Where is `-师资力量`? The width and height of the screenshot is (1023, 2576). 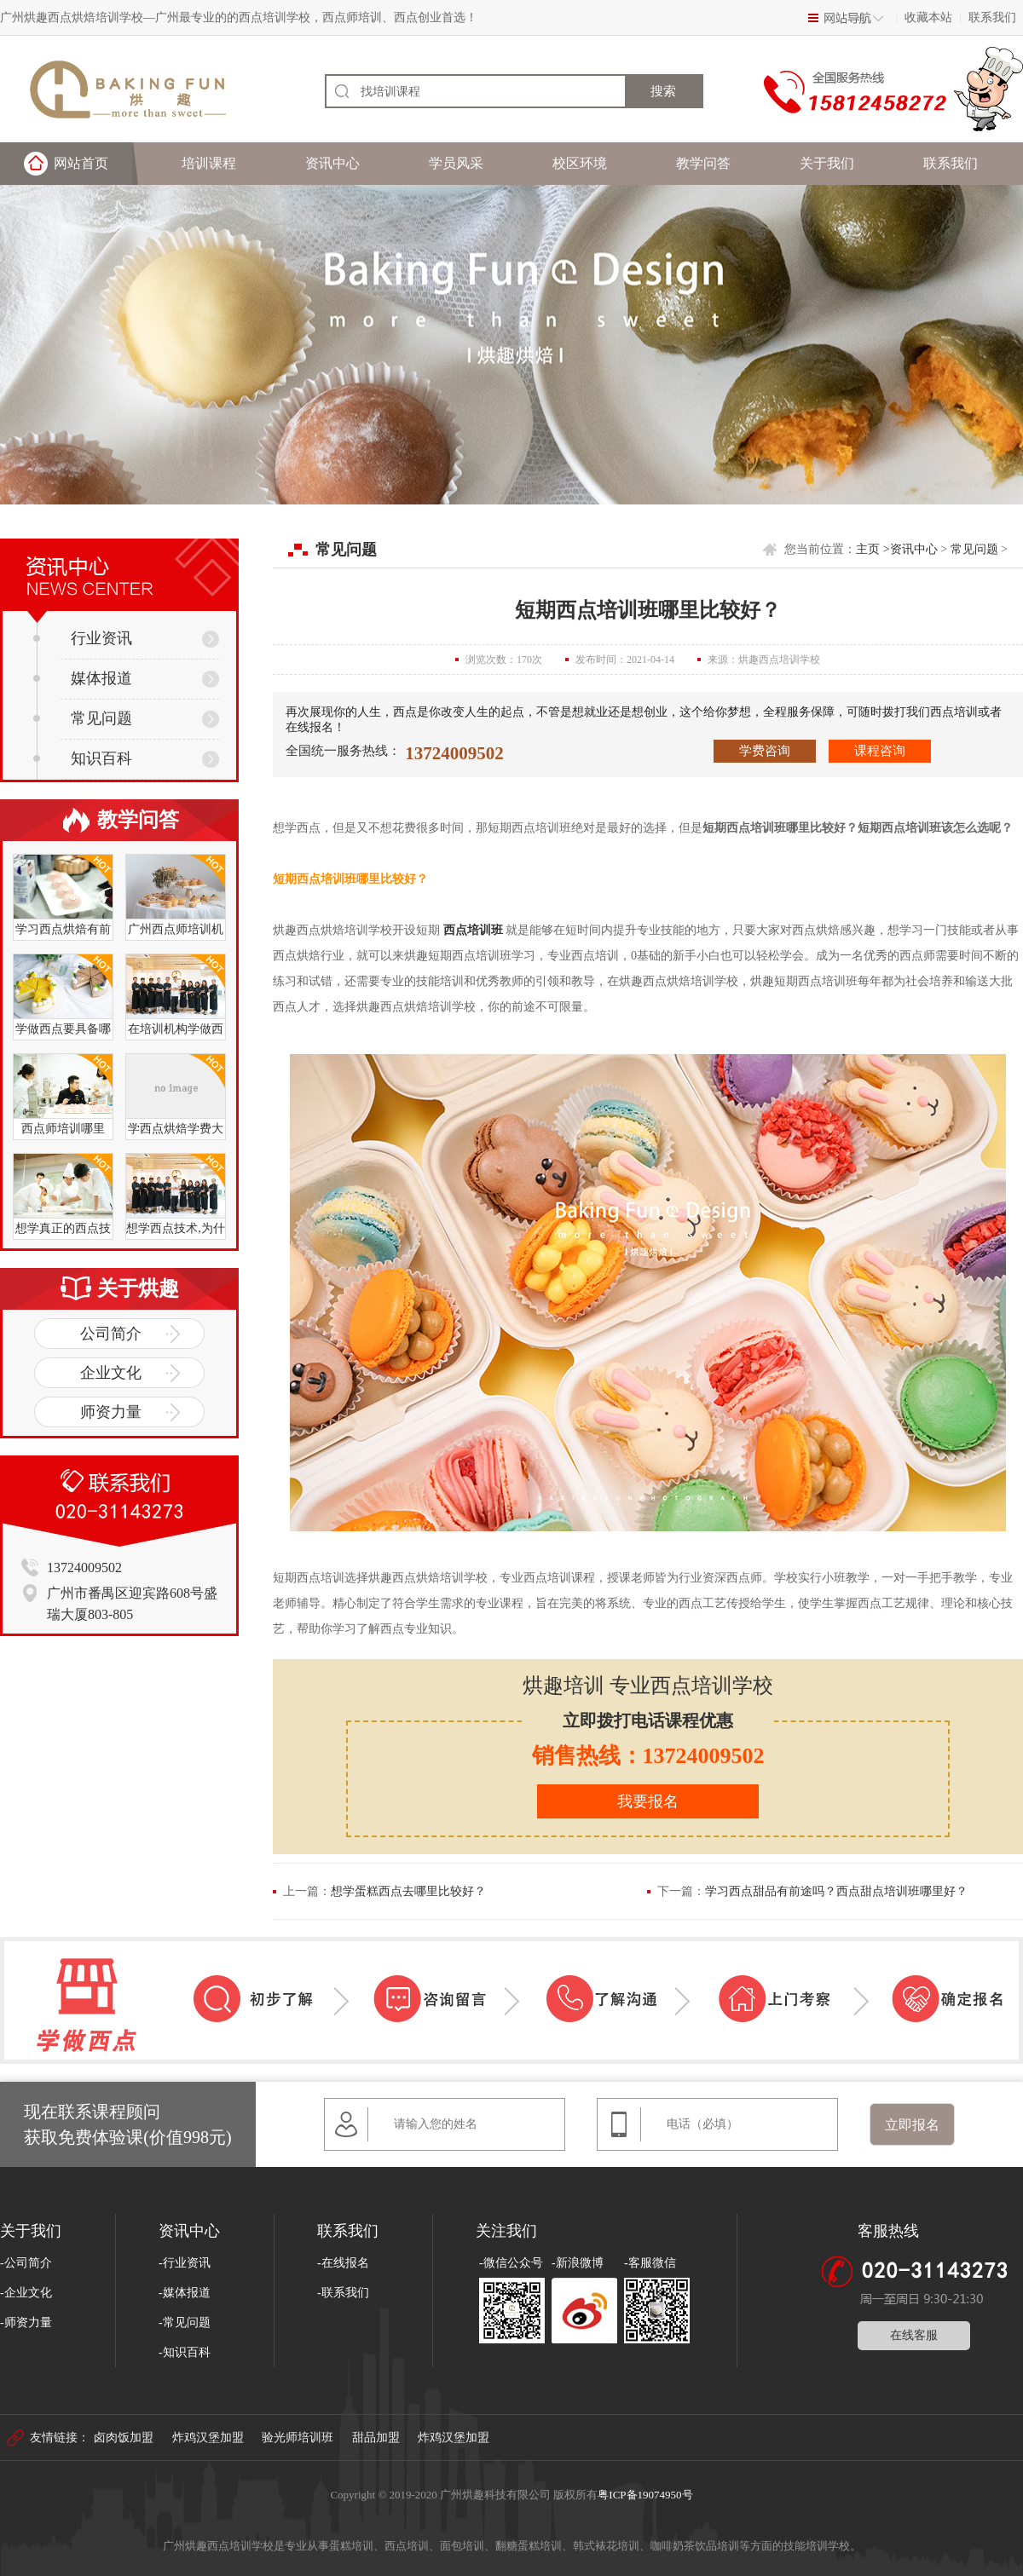 -师资力量 is located at coordinates (26, 2322).